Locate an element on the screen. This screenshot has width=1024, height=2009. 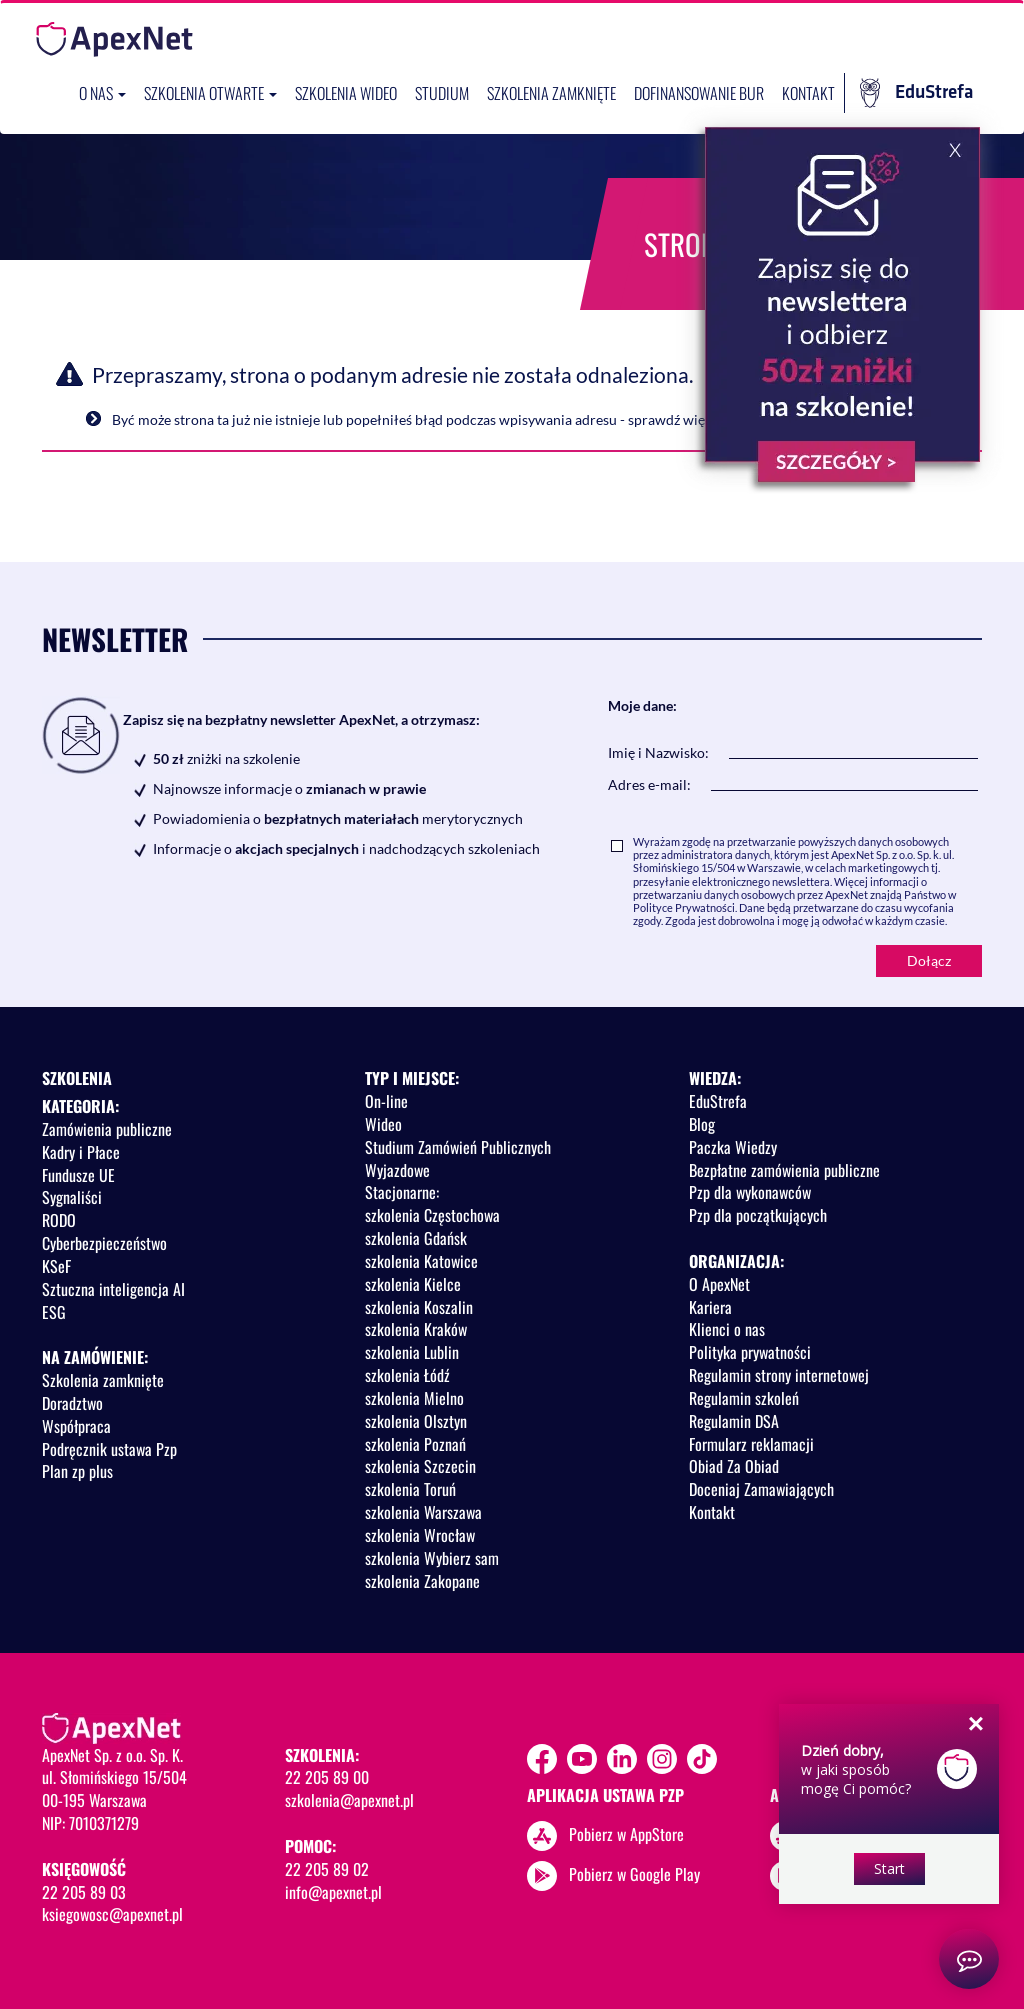
Pzp dla wykonawców is located at coordinates (750, 1192).